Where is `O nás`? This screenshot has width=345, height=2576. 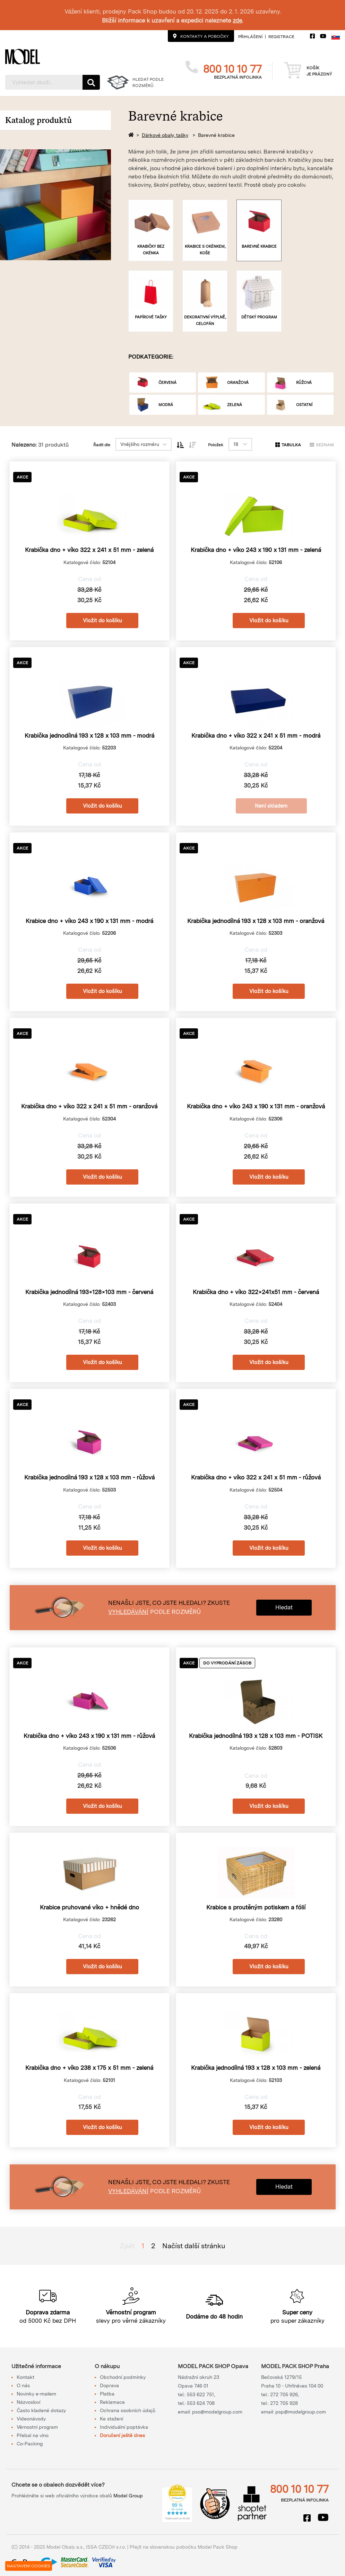
O nás is located at coordinates (23, 2385).